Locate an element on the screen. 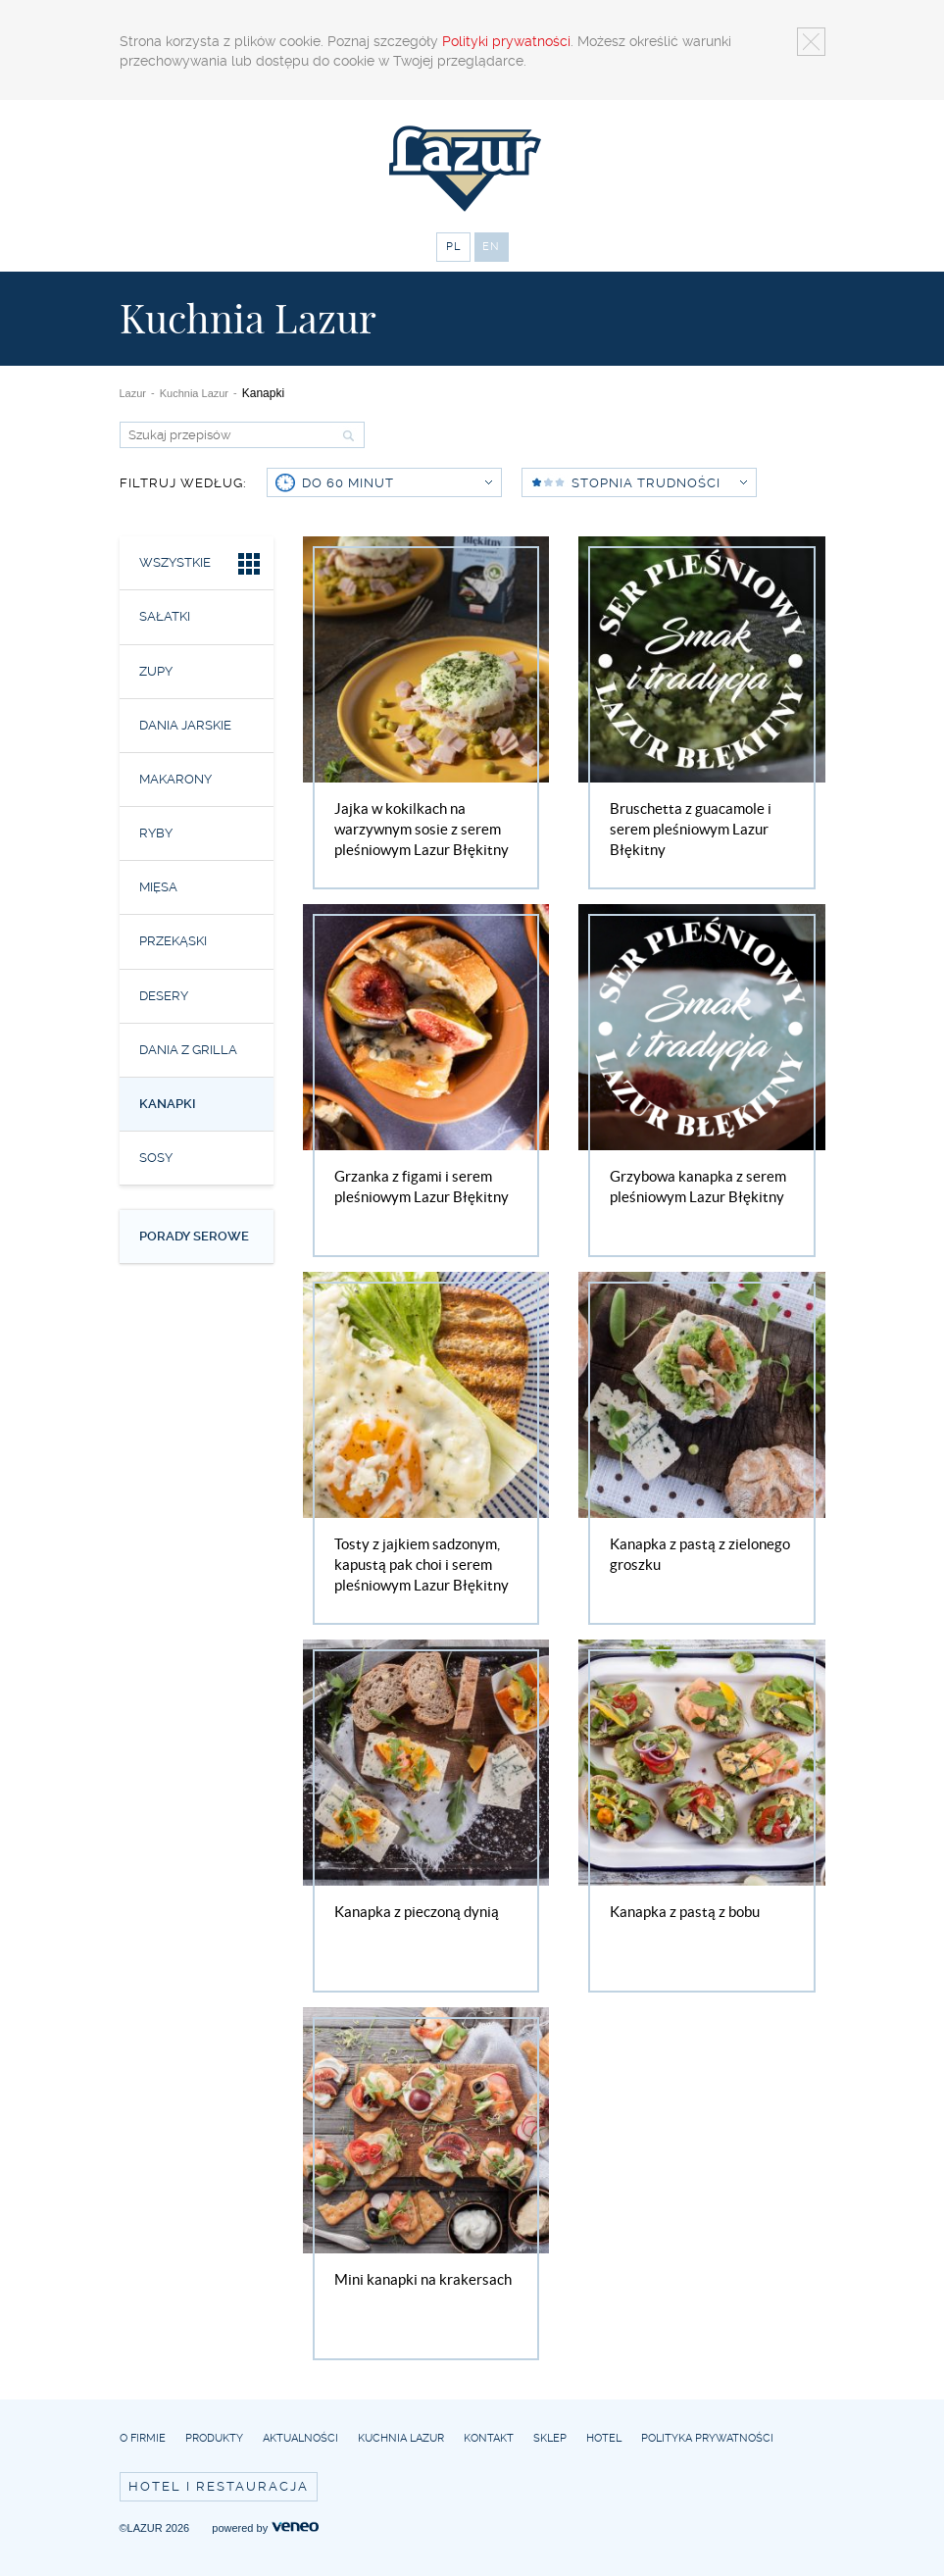 This screenshot has height=2576, width=944. Produkty is located at coordinates (214, 2438).